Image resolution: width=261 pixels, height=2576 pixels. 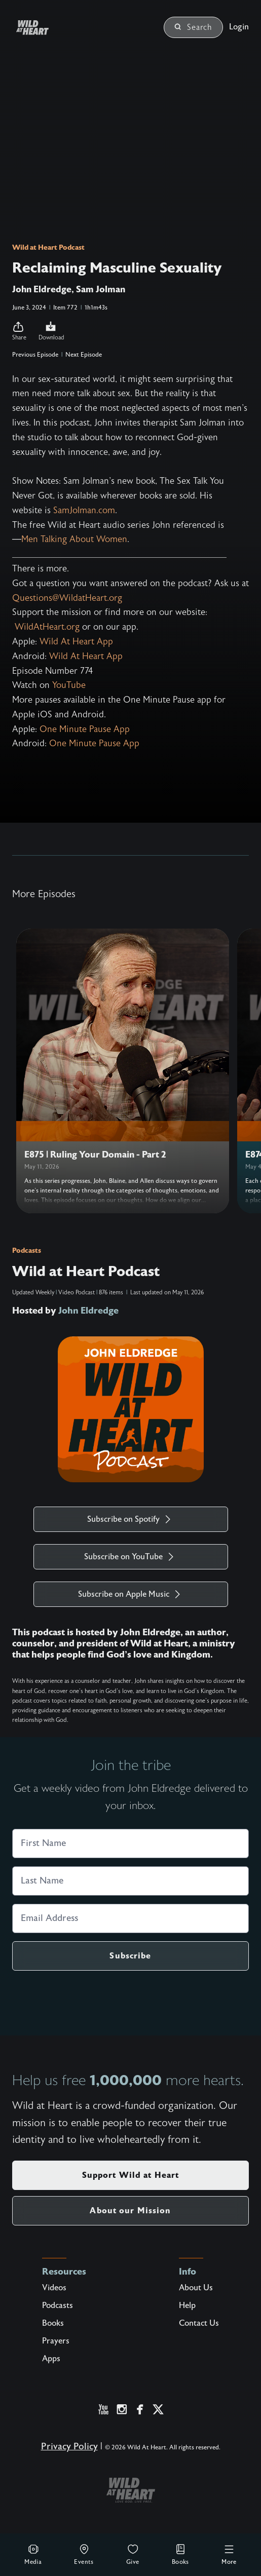 What do you see at coordinates (229, 2554) in the screenshot?
I see `More` at bounding box center [229, 2554].